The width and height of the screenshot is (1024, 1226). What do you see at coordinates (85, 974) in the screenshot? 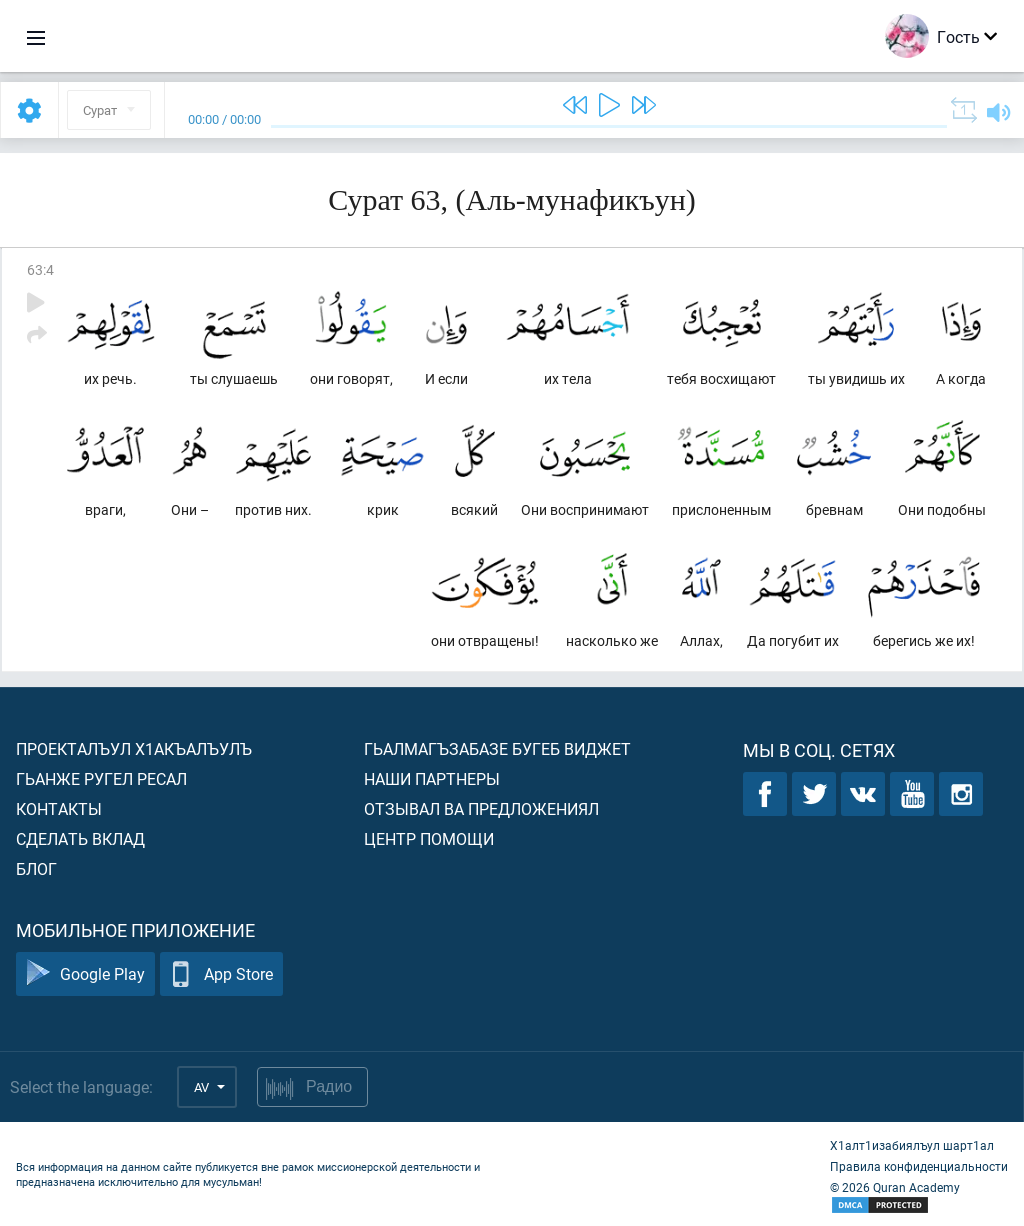
I see `Google Play` at bounding box center [85, 974].